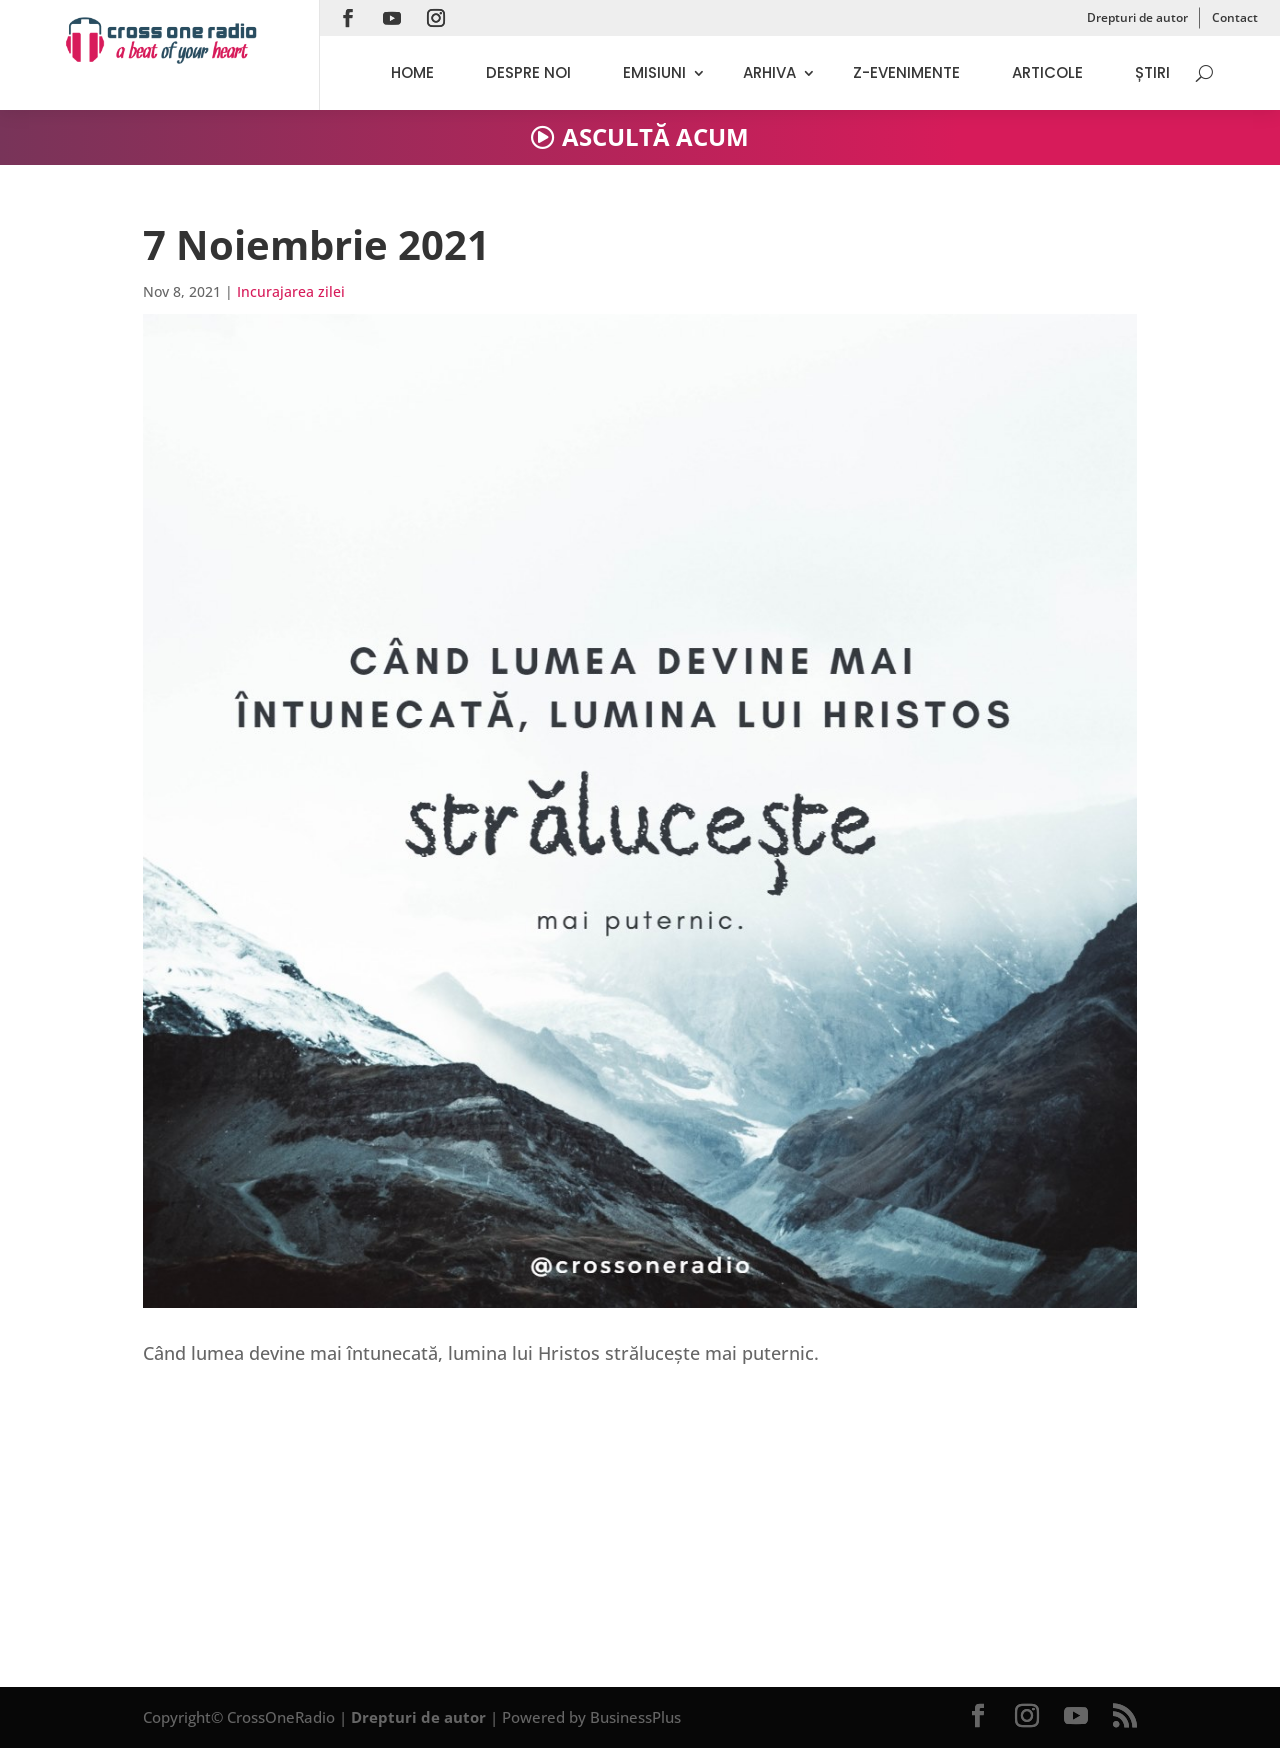 The image size is (1280, 1748). What do you see at coordinates (906, 72) in the screenshot?
I see `Z-evenimente` at bounding box center [906, 72].